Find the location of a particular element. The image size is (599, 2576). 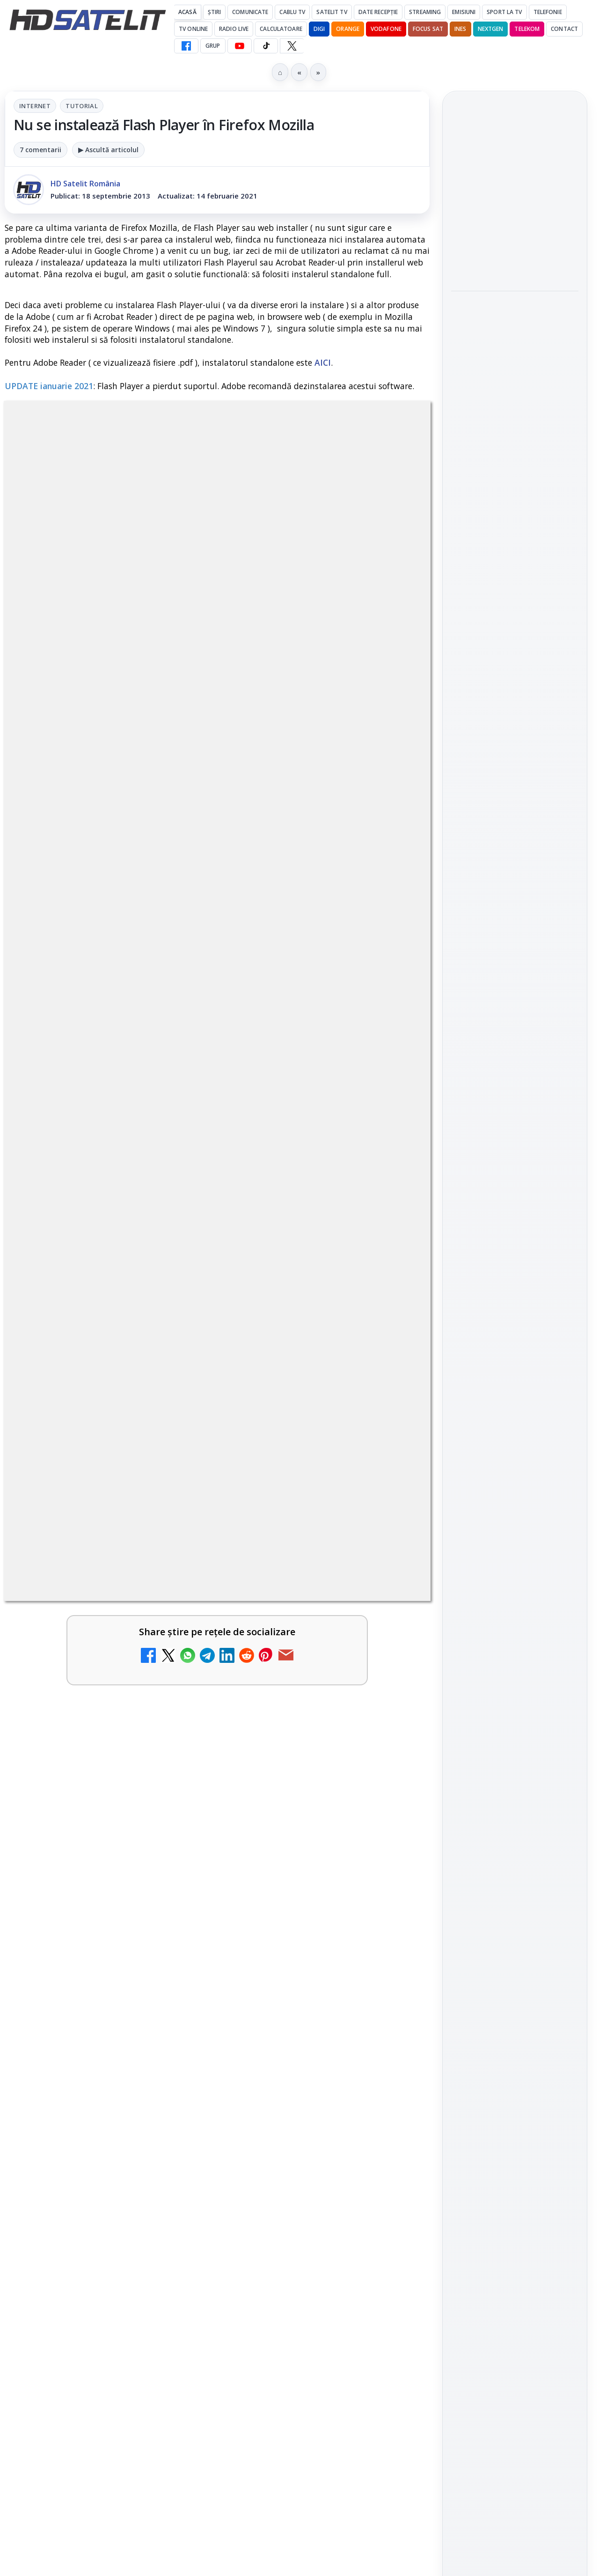

WhatsApp HD Satelit is located at coordinates (515, 1245).